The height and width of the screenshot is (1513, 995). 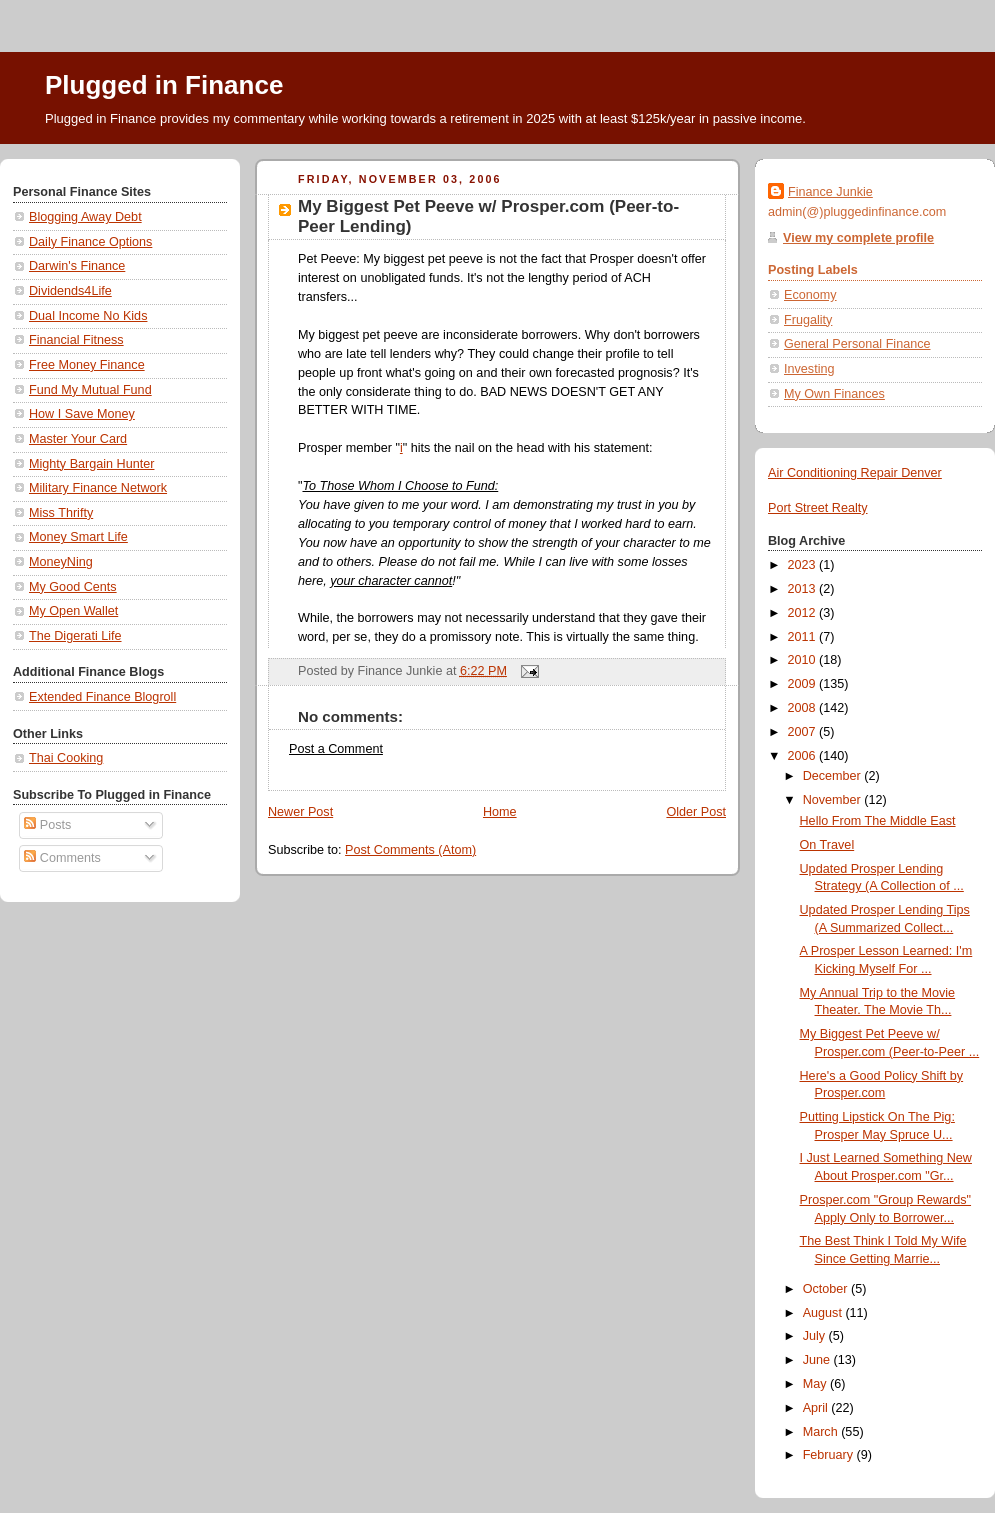 What do you see at coordinates (816, 1336) in the screenshot?
I see `July` at bounding box center [816, 1336].